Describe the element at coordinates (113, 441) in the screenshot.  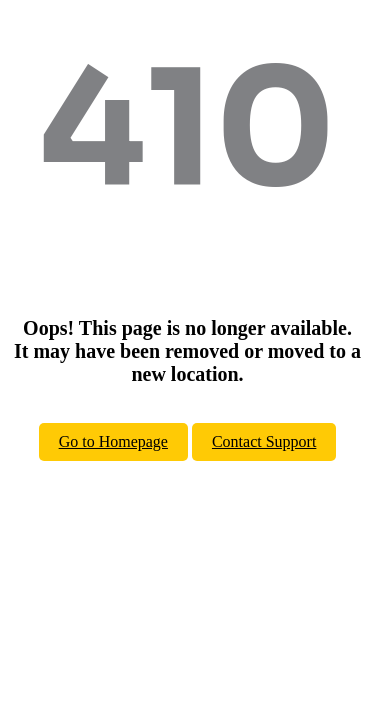
I see `Go to Homepage` at that location.